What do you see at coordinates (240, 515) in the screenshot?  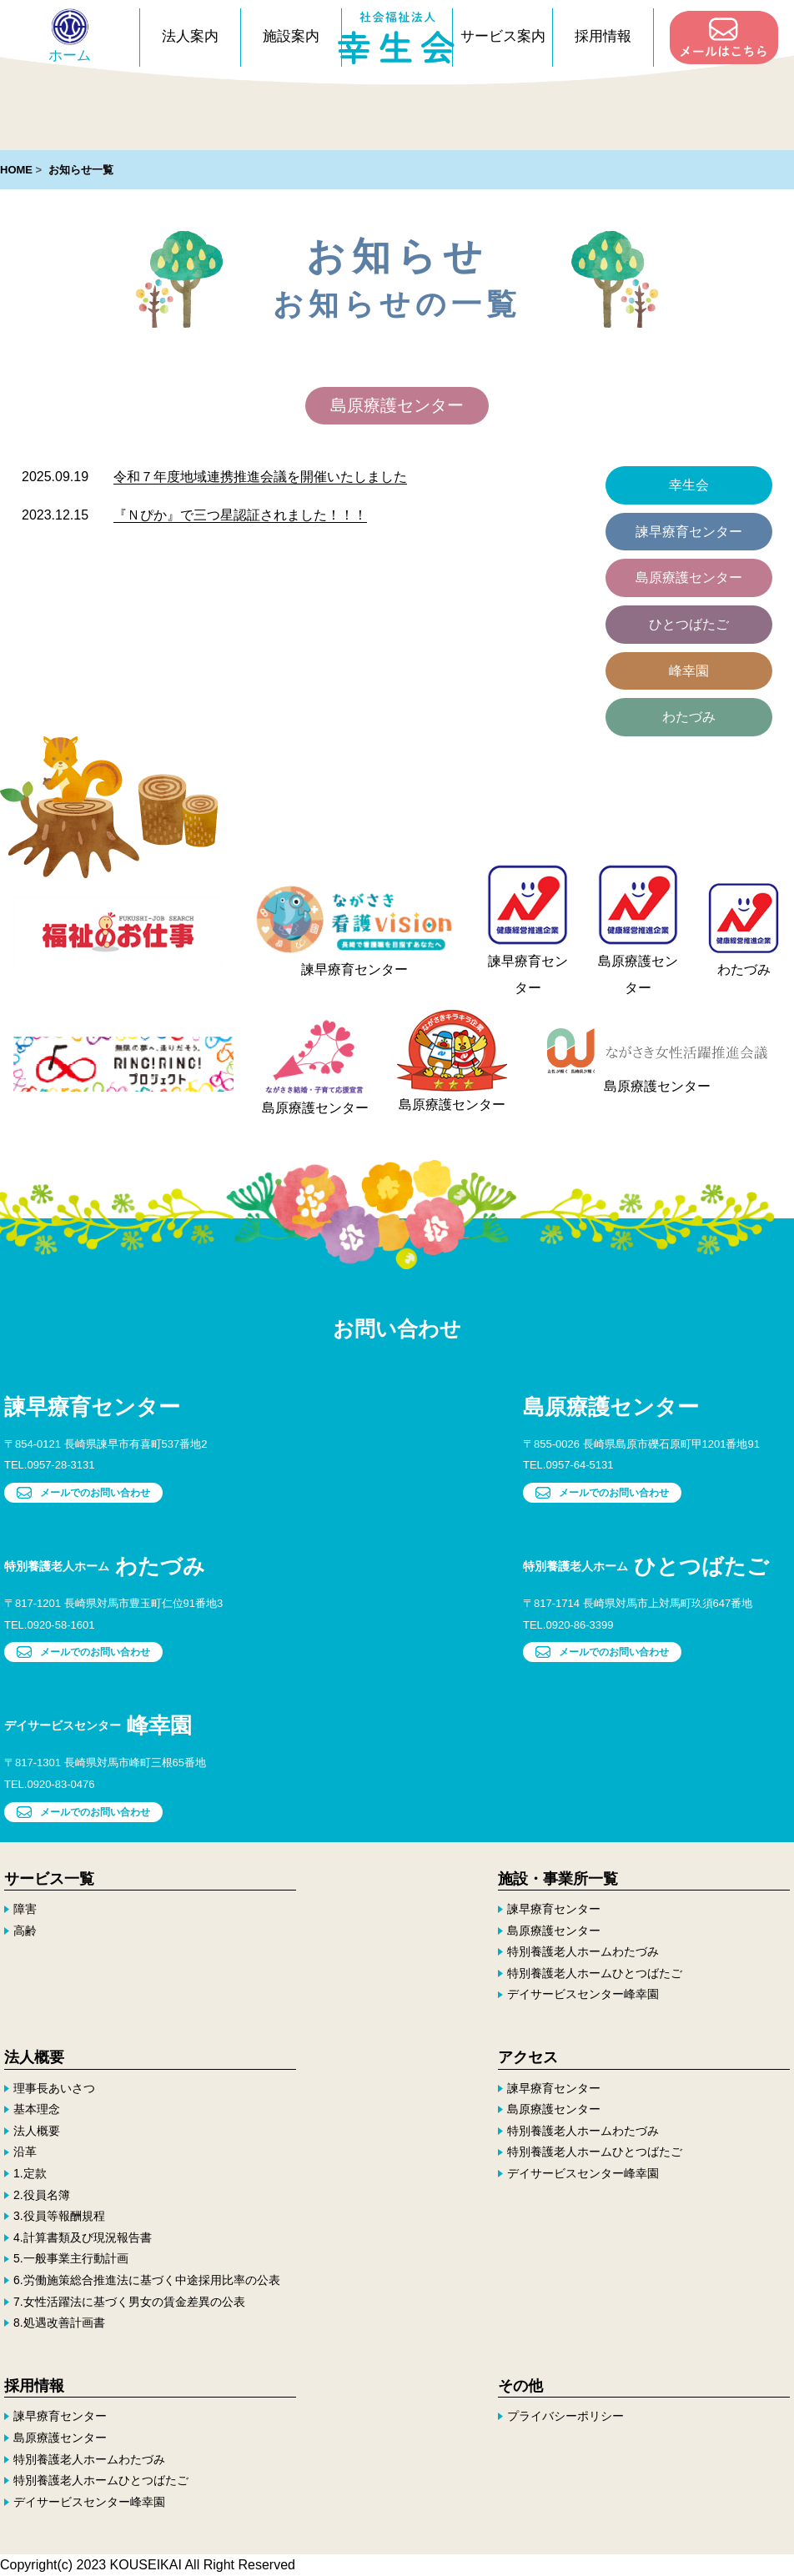 I see `『Ｎぴか』で三つ星認証されました！！！` at bounding box center [240, 515].